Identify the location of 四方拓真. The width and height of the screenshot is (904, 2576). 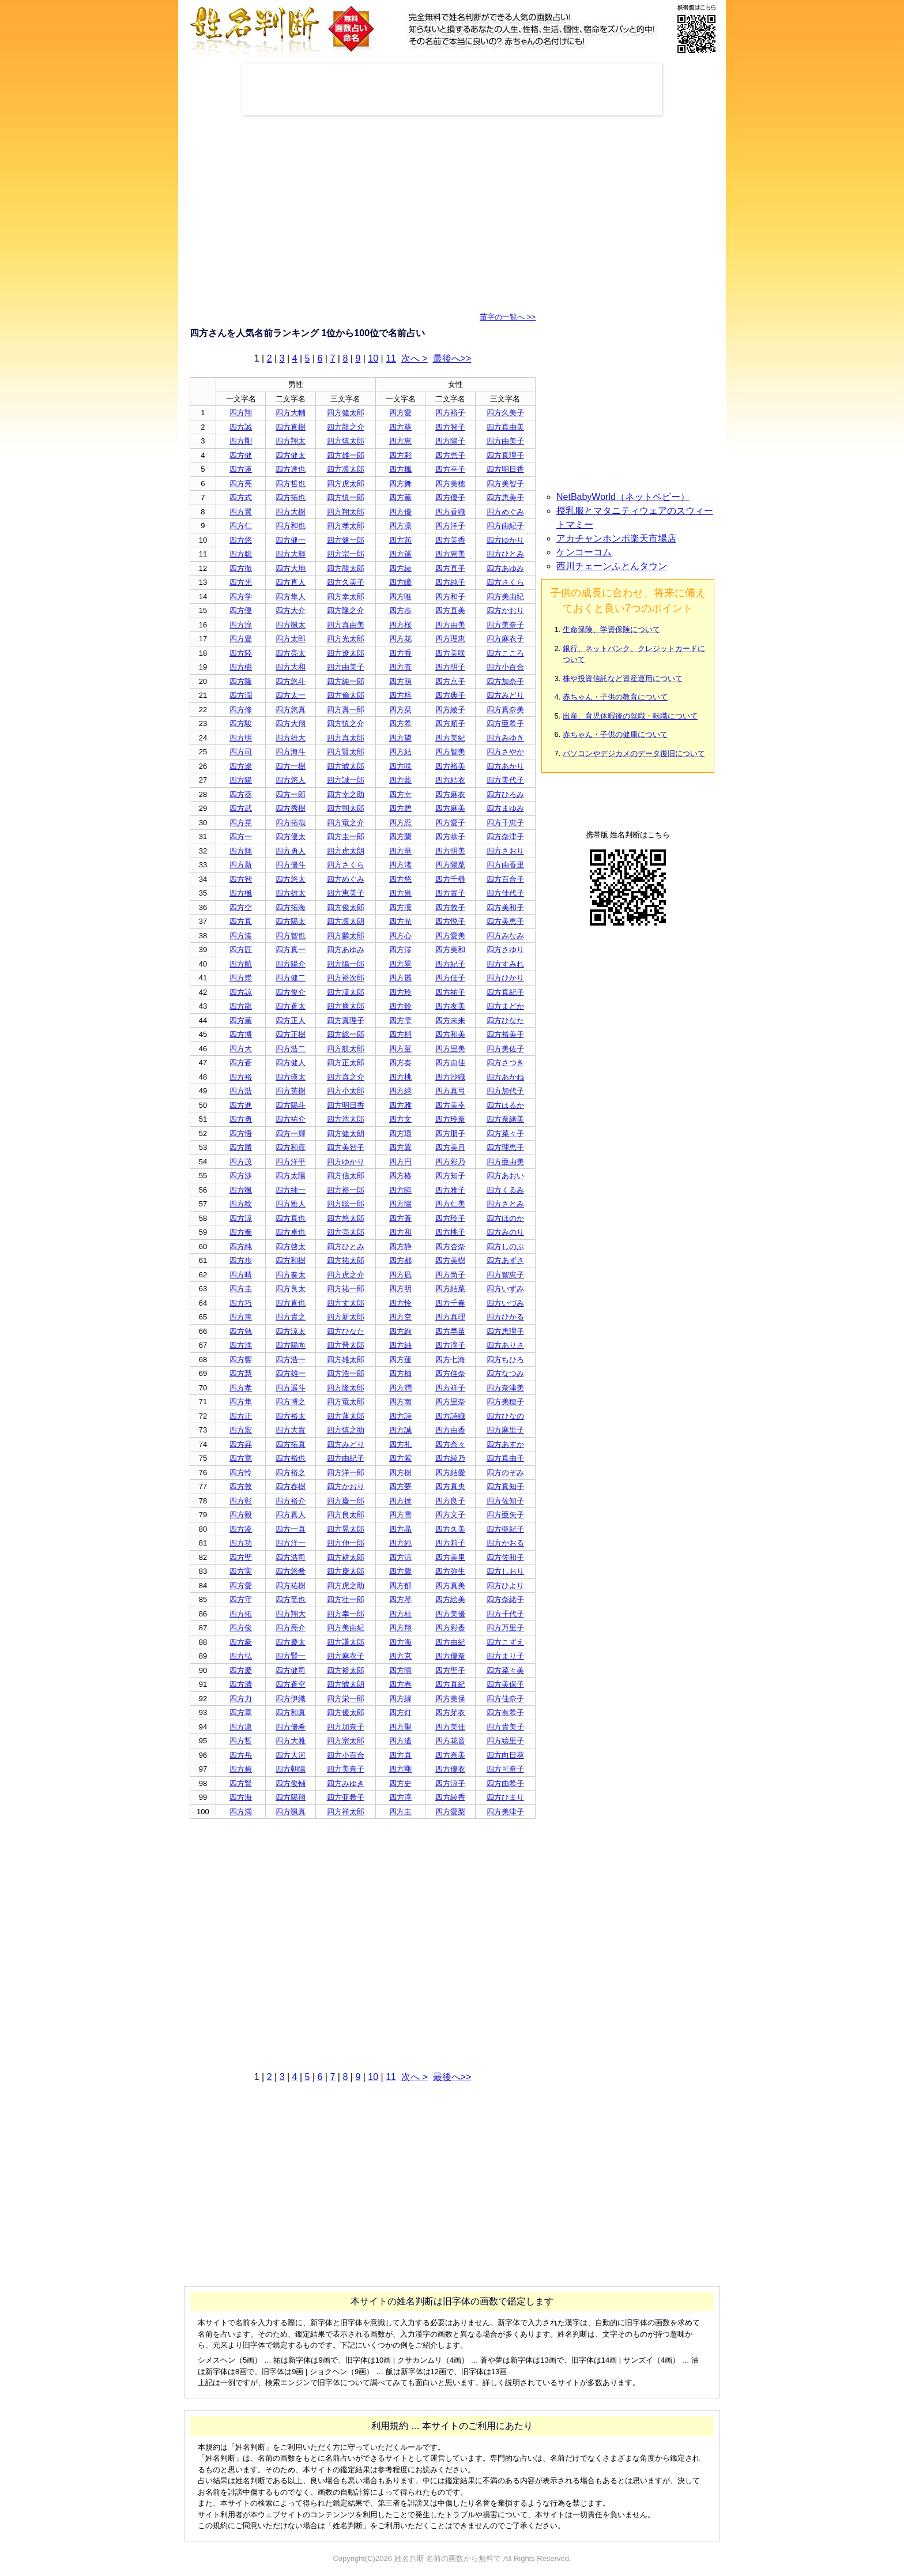
(291, 1444).